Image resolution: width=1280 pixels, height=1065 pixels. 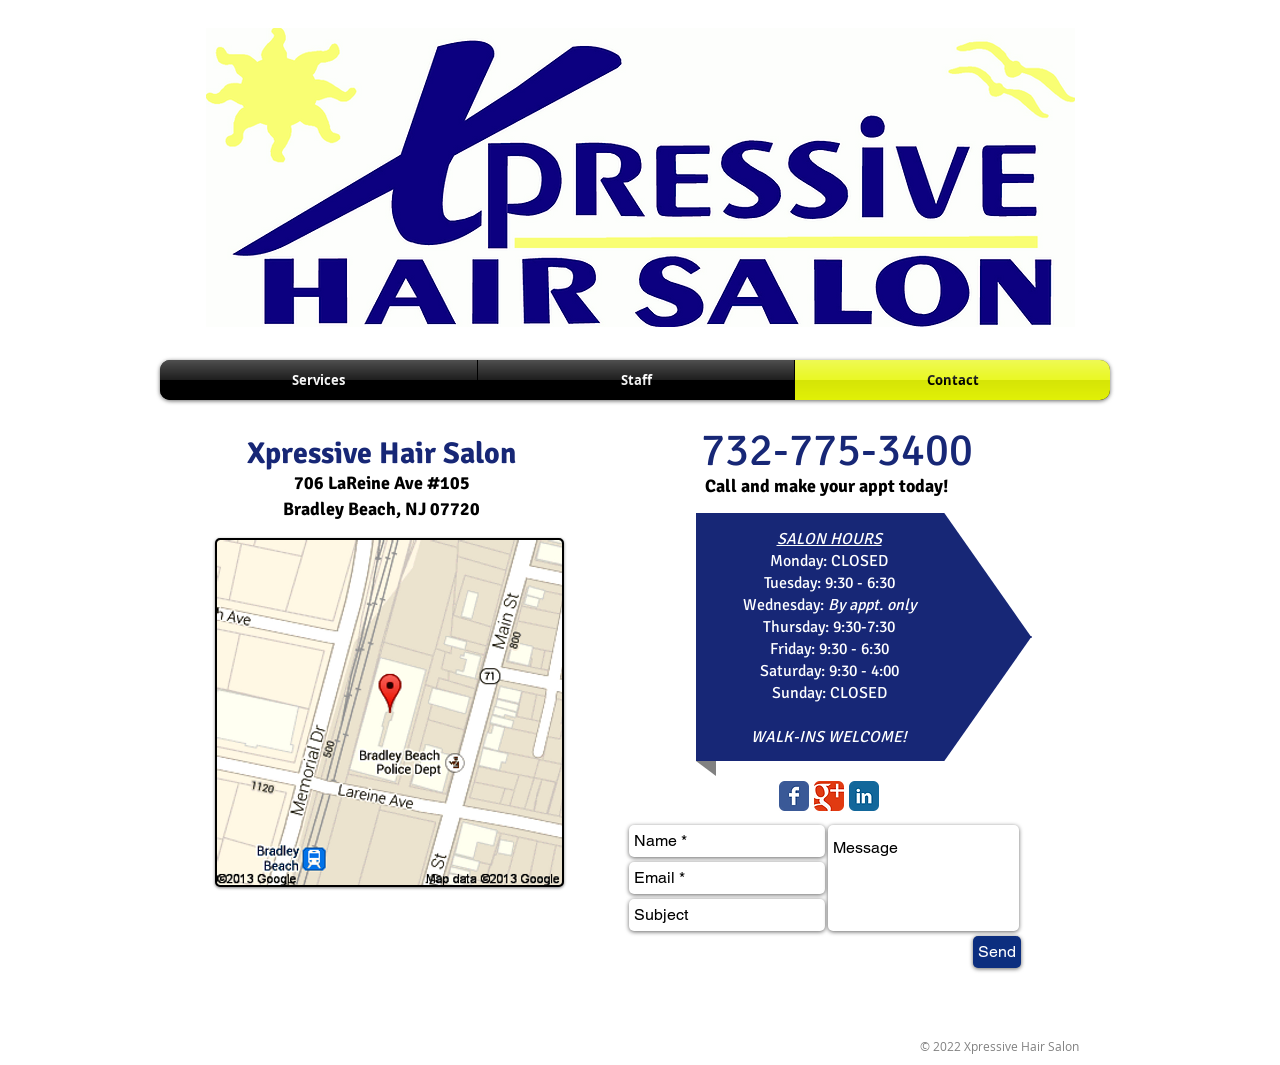 What do you see at coordinates (829, 796) in the screenshot?
I see `[Wix Google+ page]` at bounding box center [829, 796].